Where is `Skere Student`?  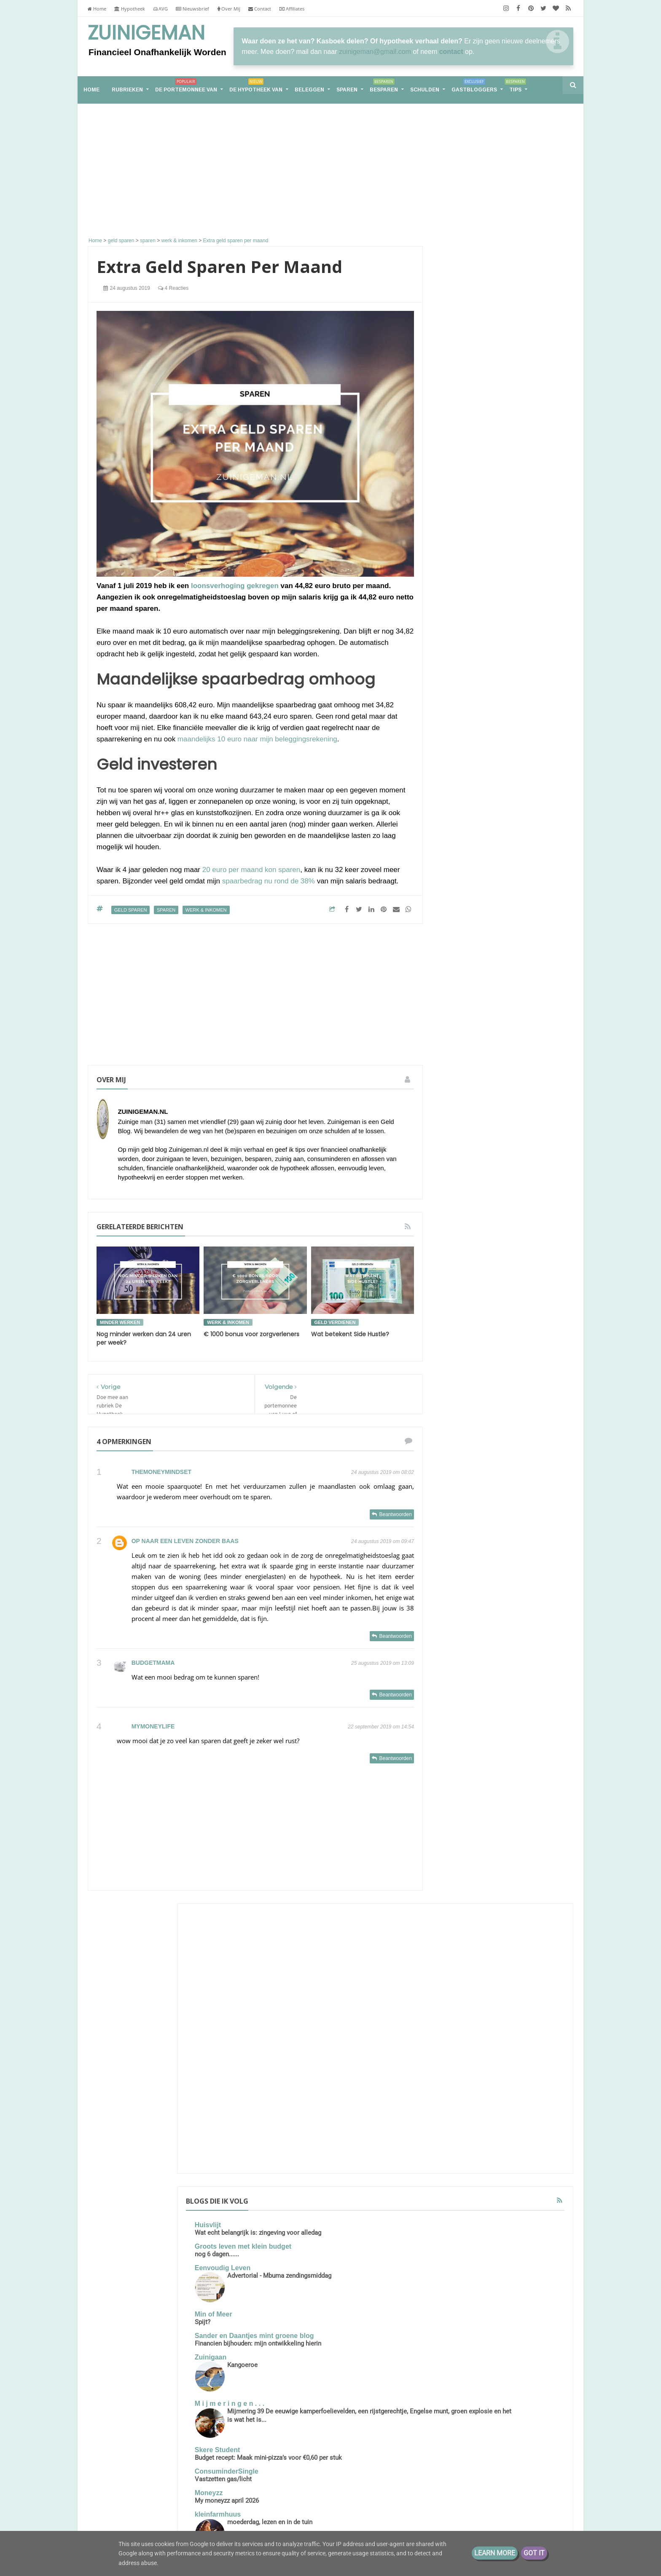
Skere Student is located at coordinates (473, 691).